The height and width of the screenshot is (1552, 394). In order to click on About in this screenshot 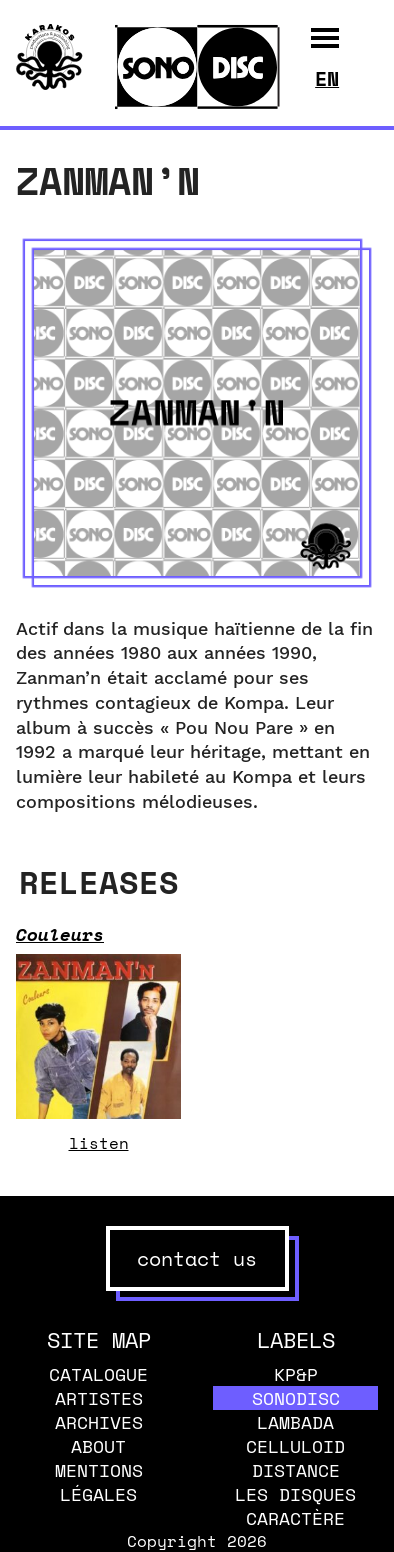, I will do `click(98, 1446)`.